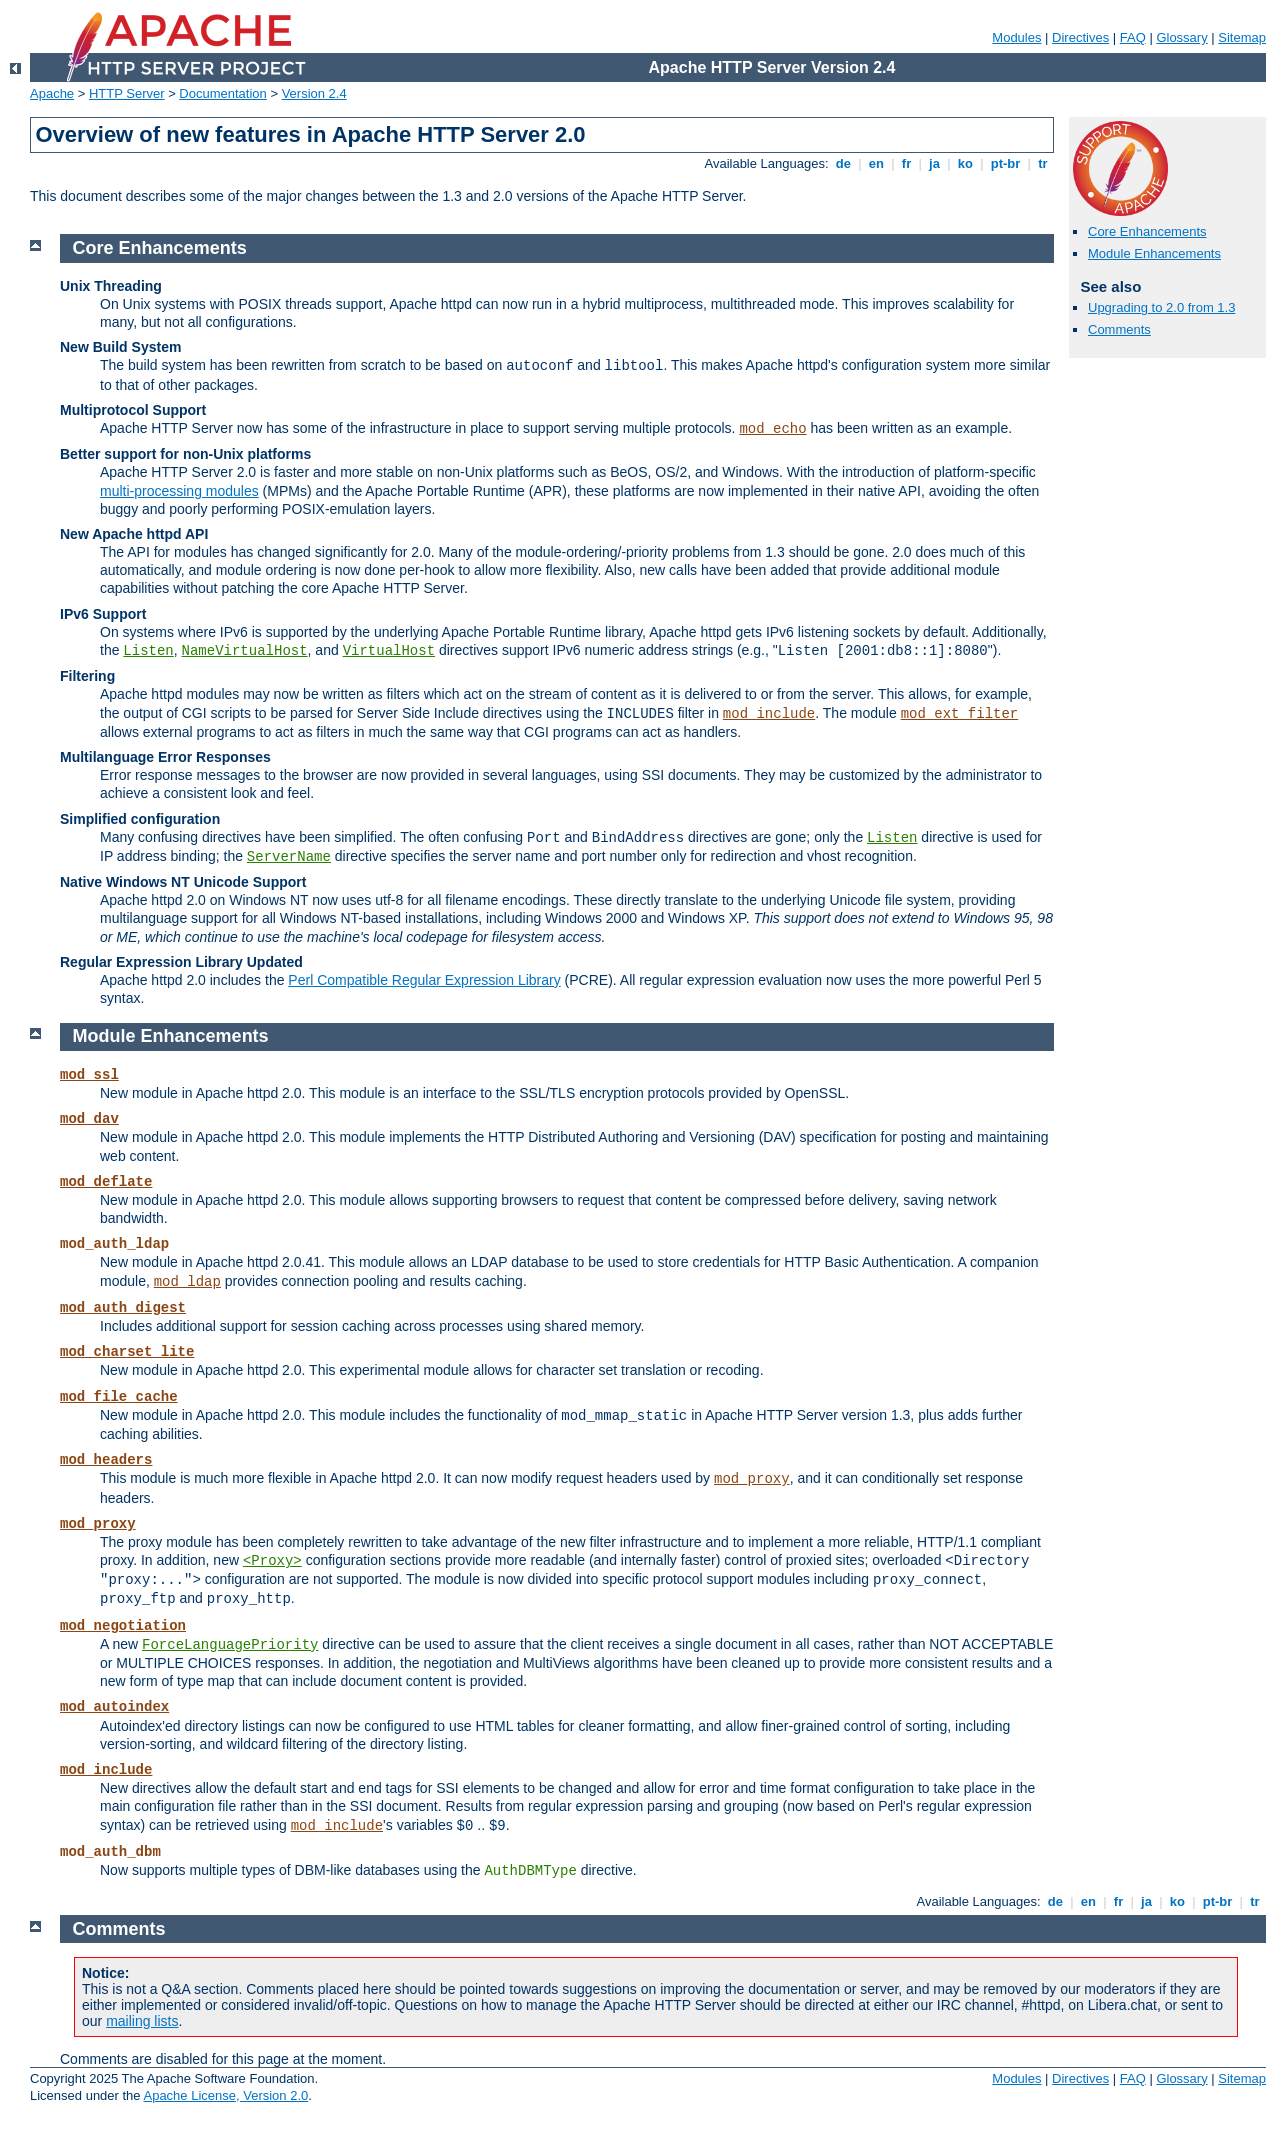 The height and width of the screenshot is (2131, 1280). I want to click on mod_deflate, so click(106, 1182).